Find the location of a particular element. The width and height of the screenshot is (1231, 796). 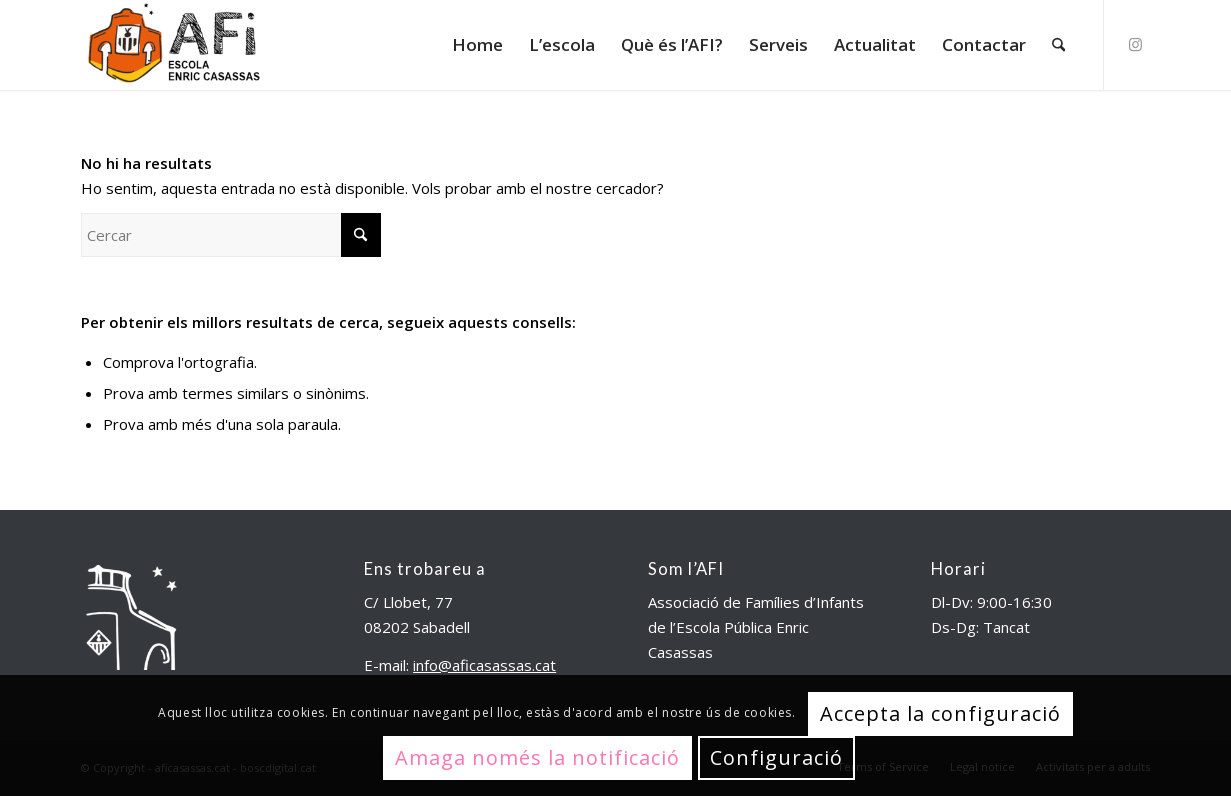

Configuració is located at coordinates (776, 757).